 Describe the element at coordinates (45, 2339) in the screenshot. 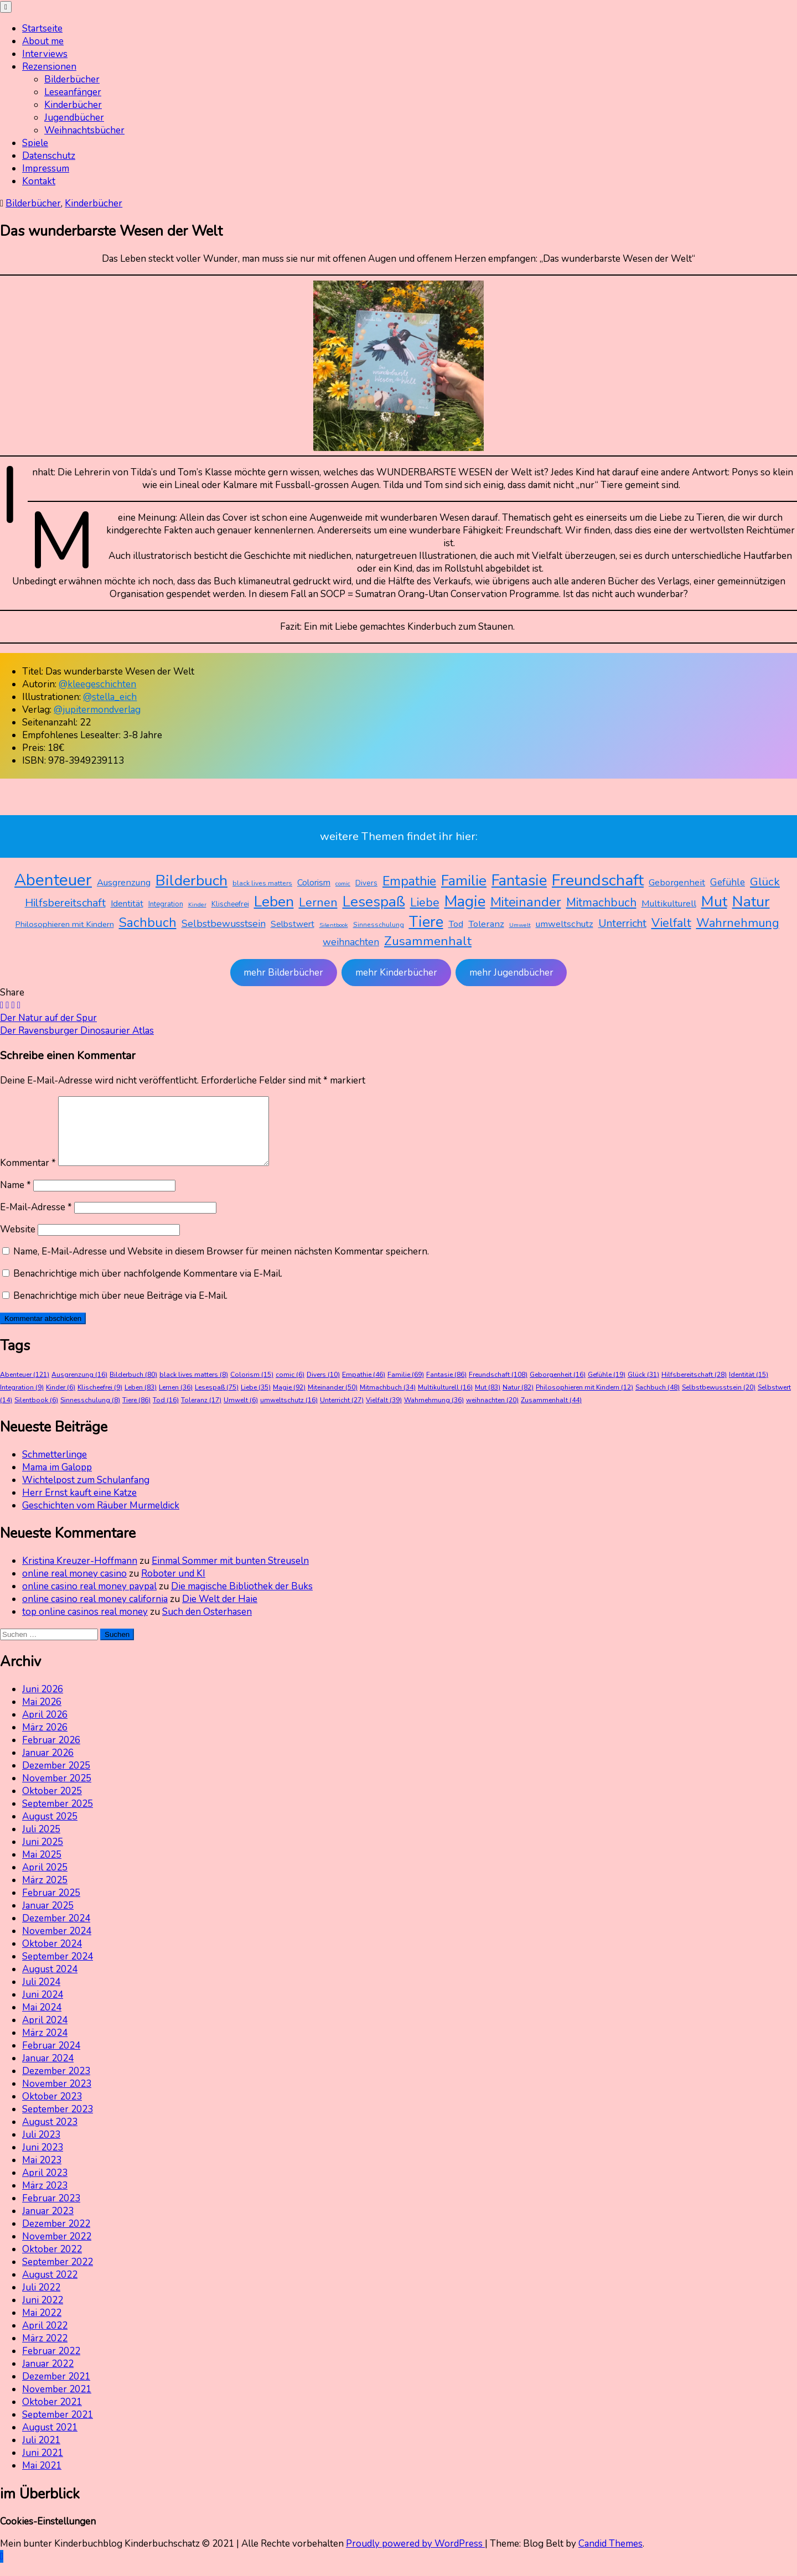

I see `April 2022` at that location.